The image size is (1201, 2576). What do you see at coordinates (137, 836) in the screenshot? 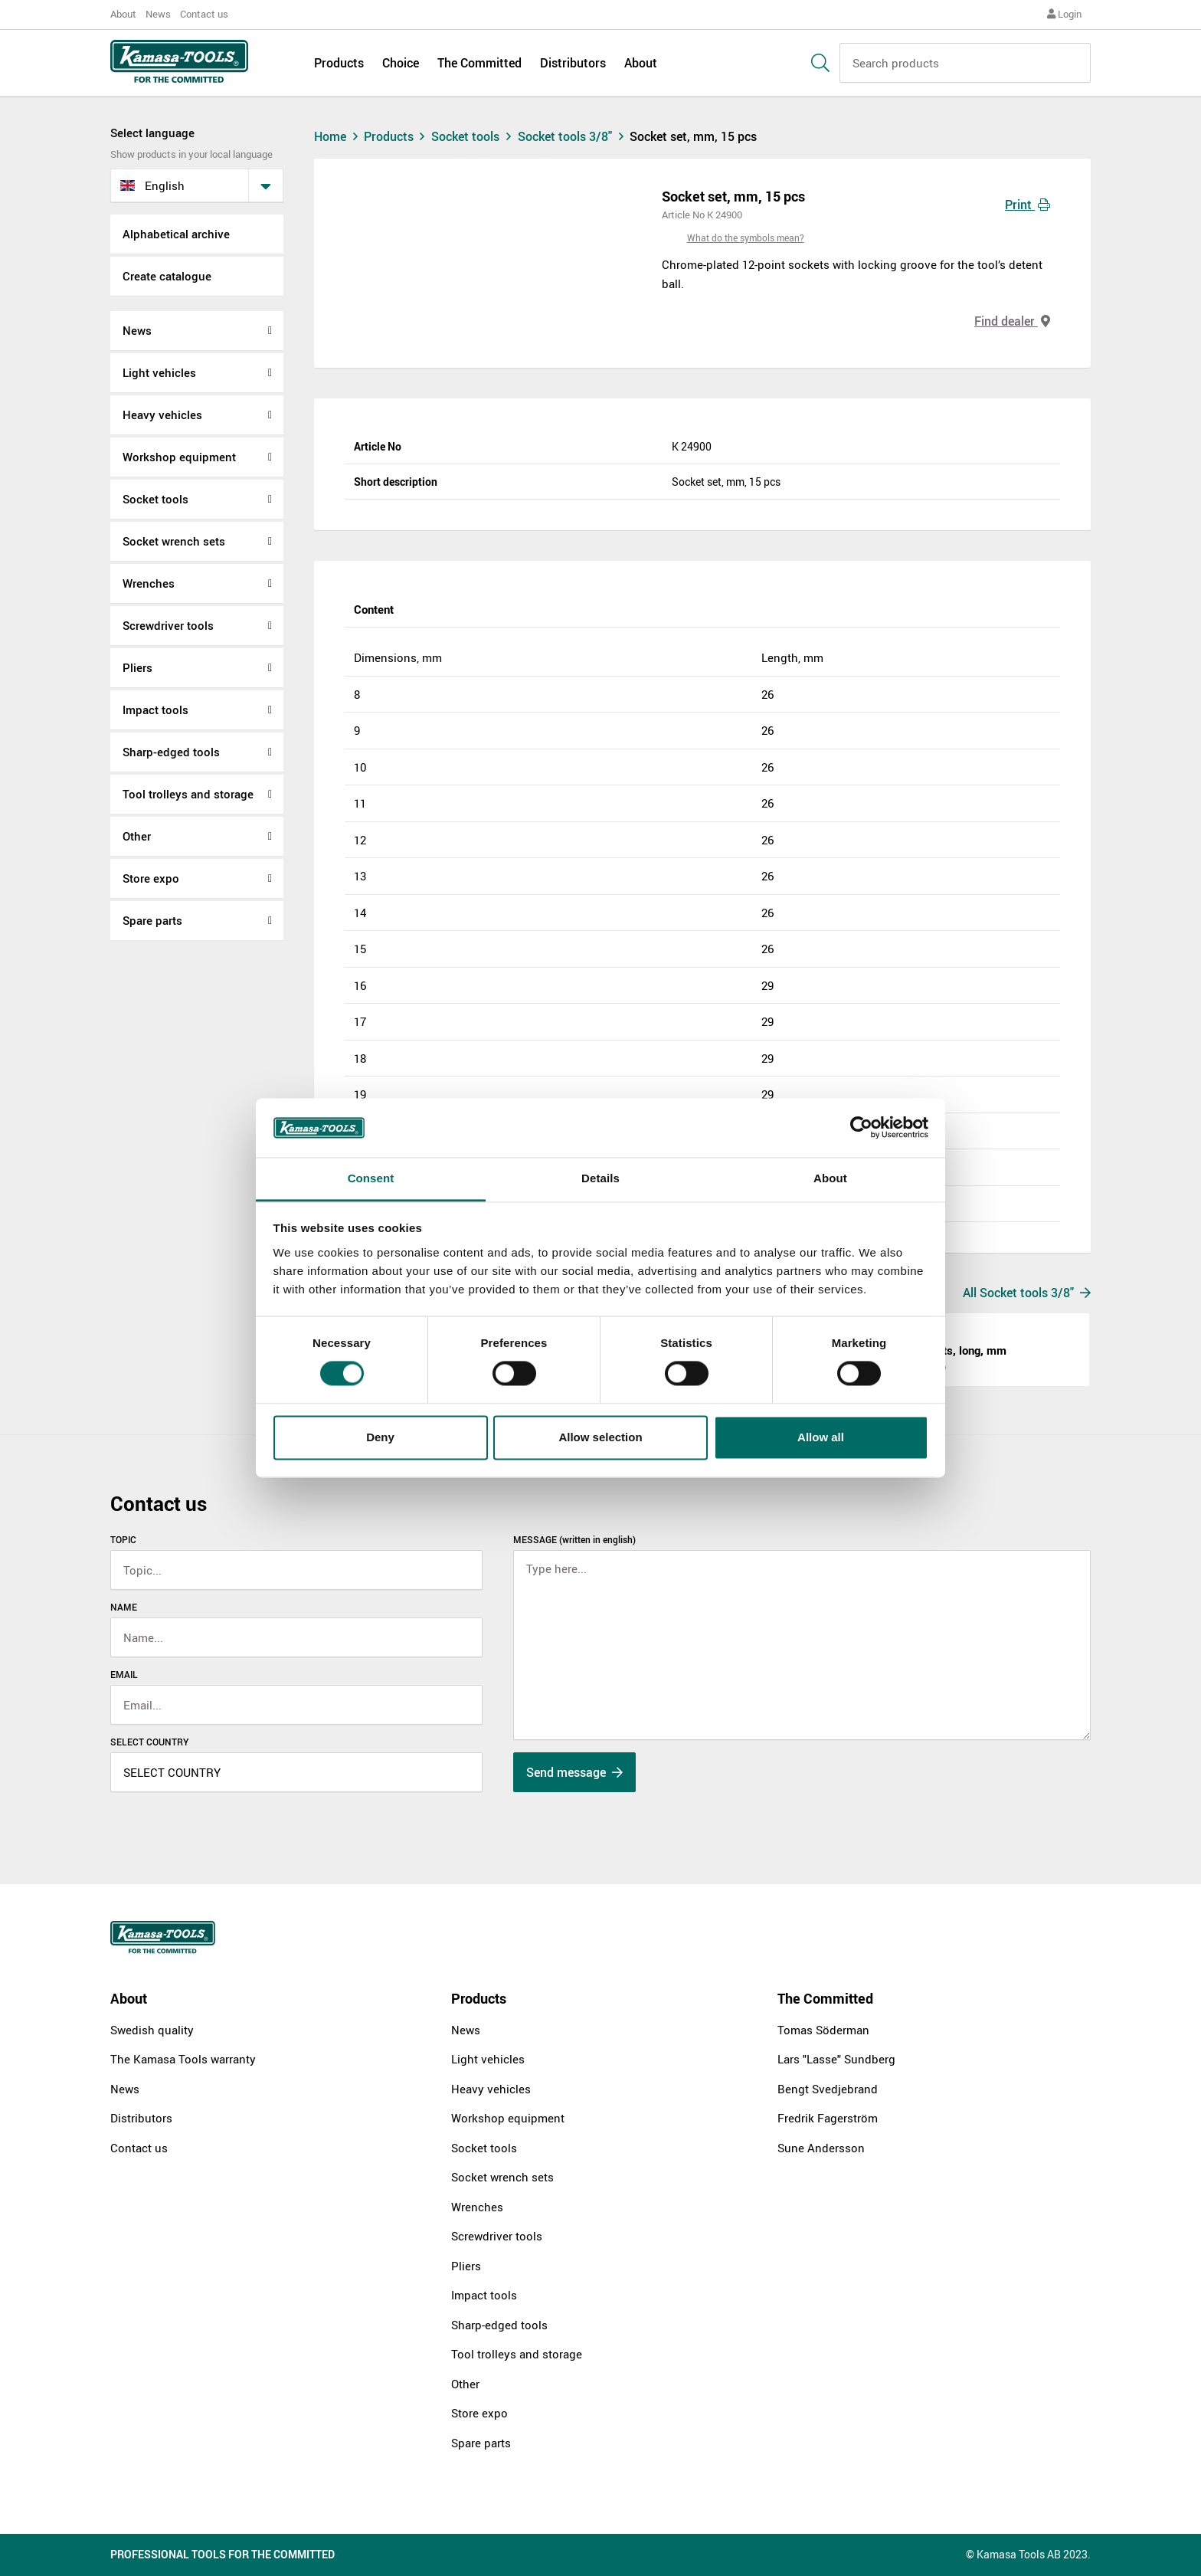
I see `Other` at bounding box center [137, 836].